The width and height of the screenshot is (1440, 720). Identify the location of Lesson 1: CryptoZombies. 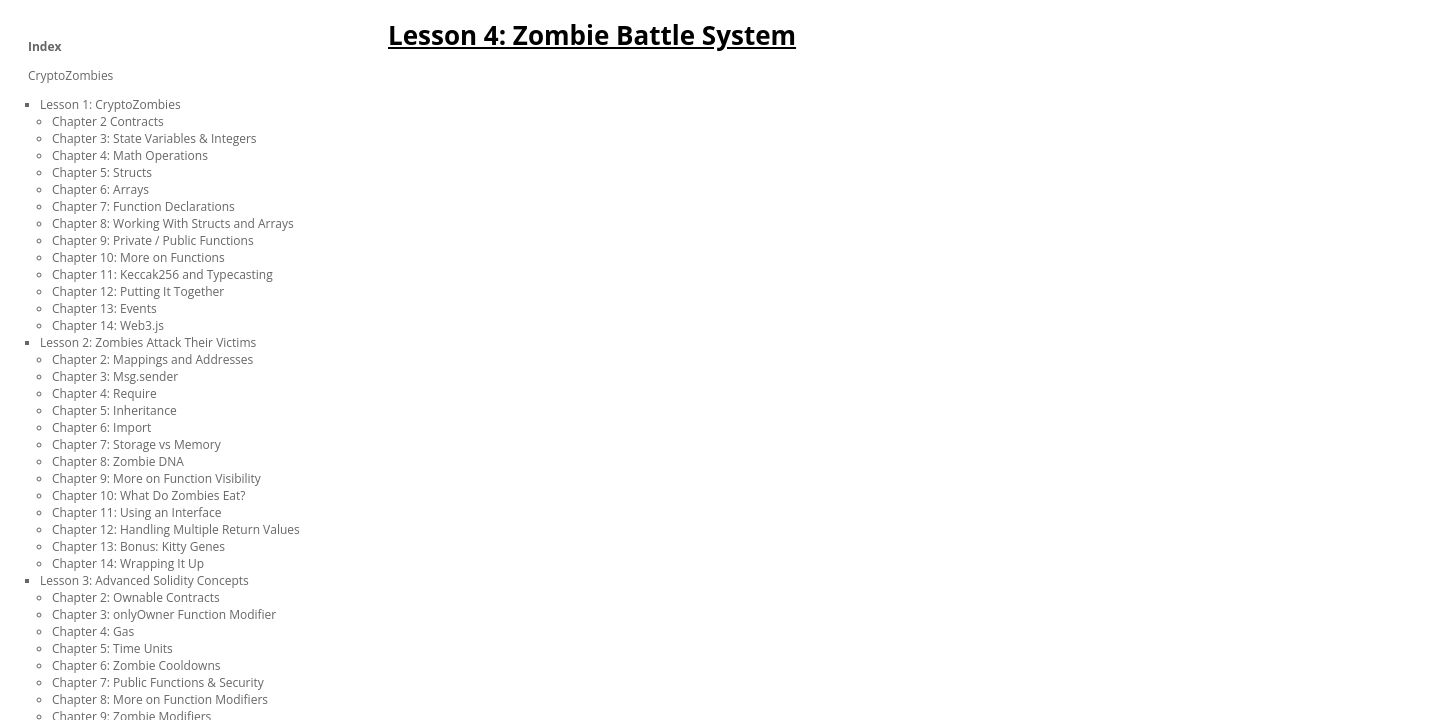
(110, 104).